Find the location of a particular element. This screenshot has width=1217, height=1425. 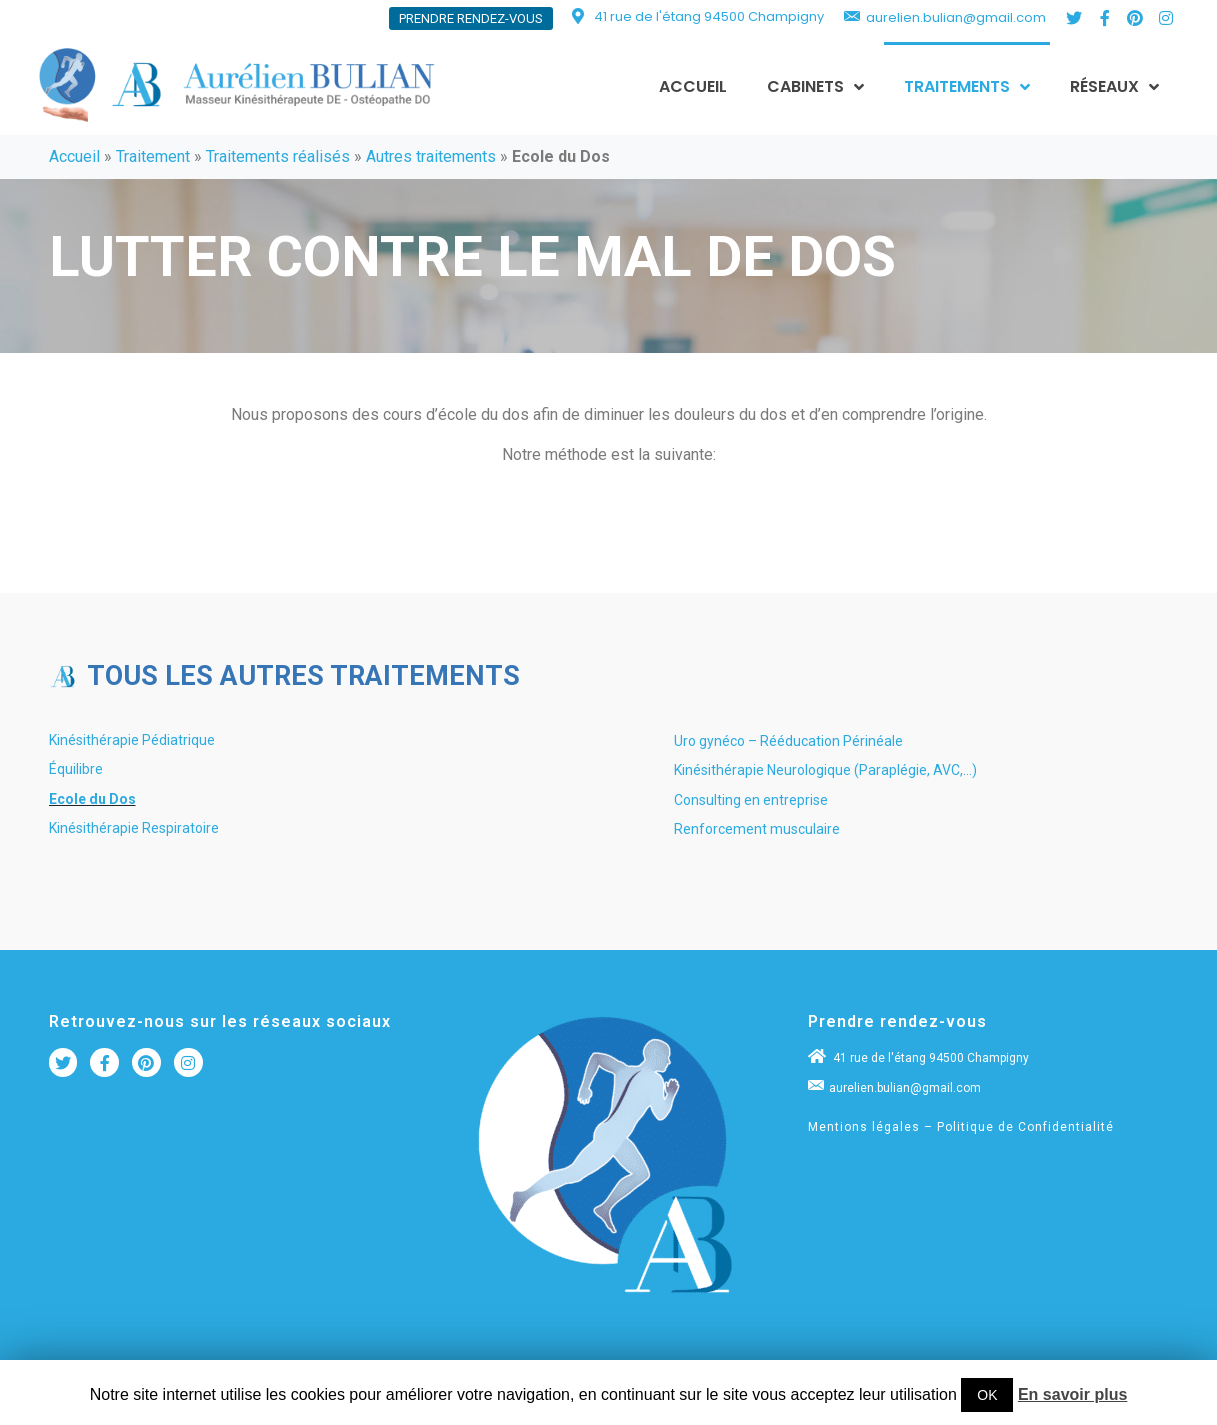

Autres traitements is located at coordinates (431, 156).